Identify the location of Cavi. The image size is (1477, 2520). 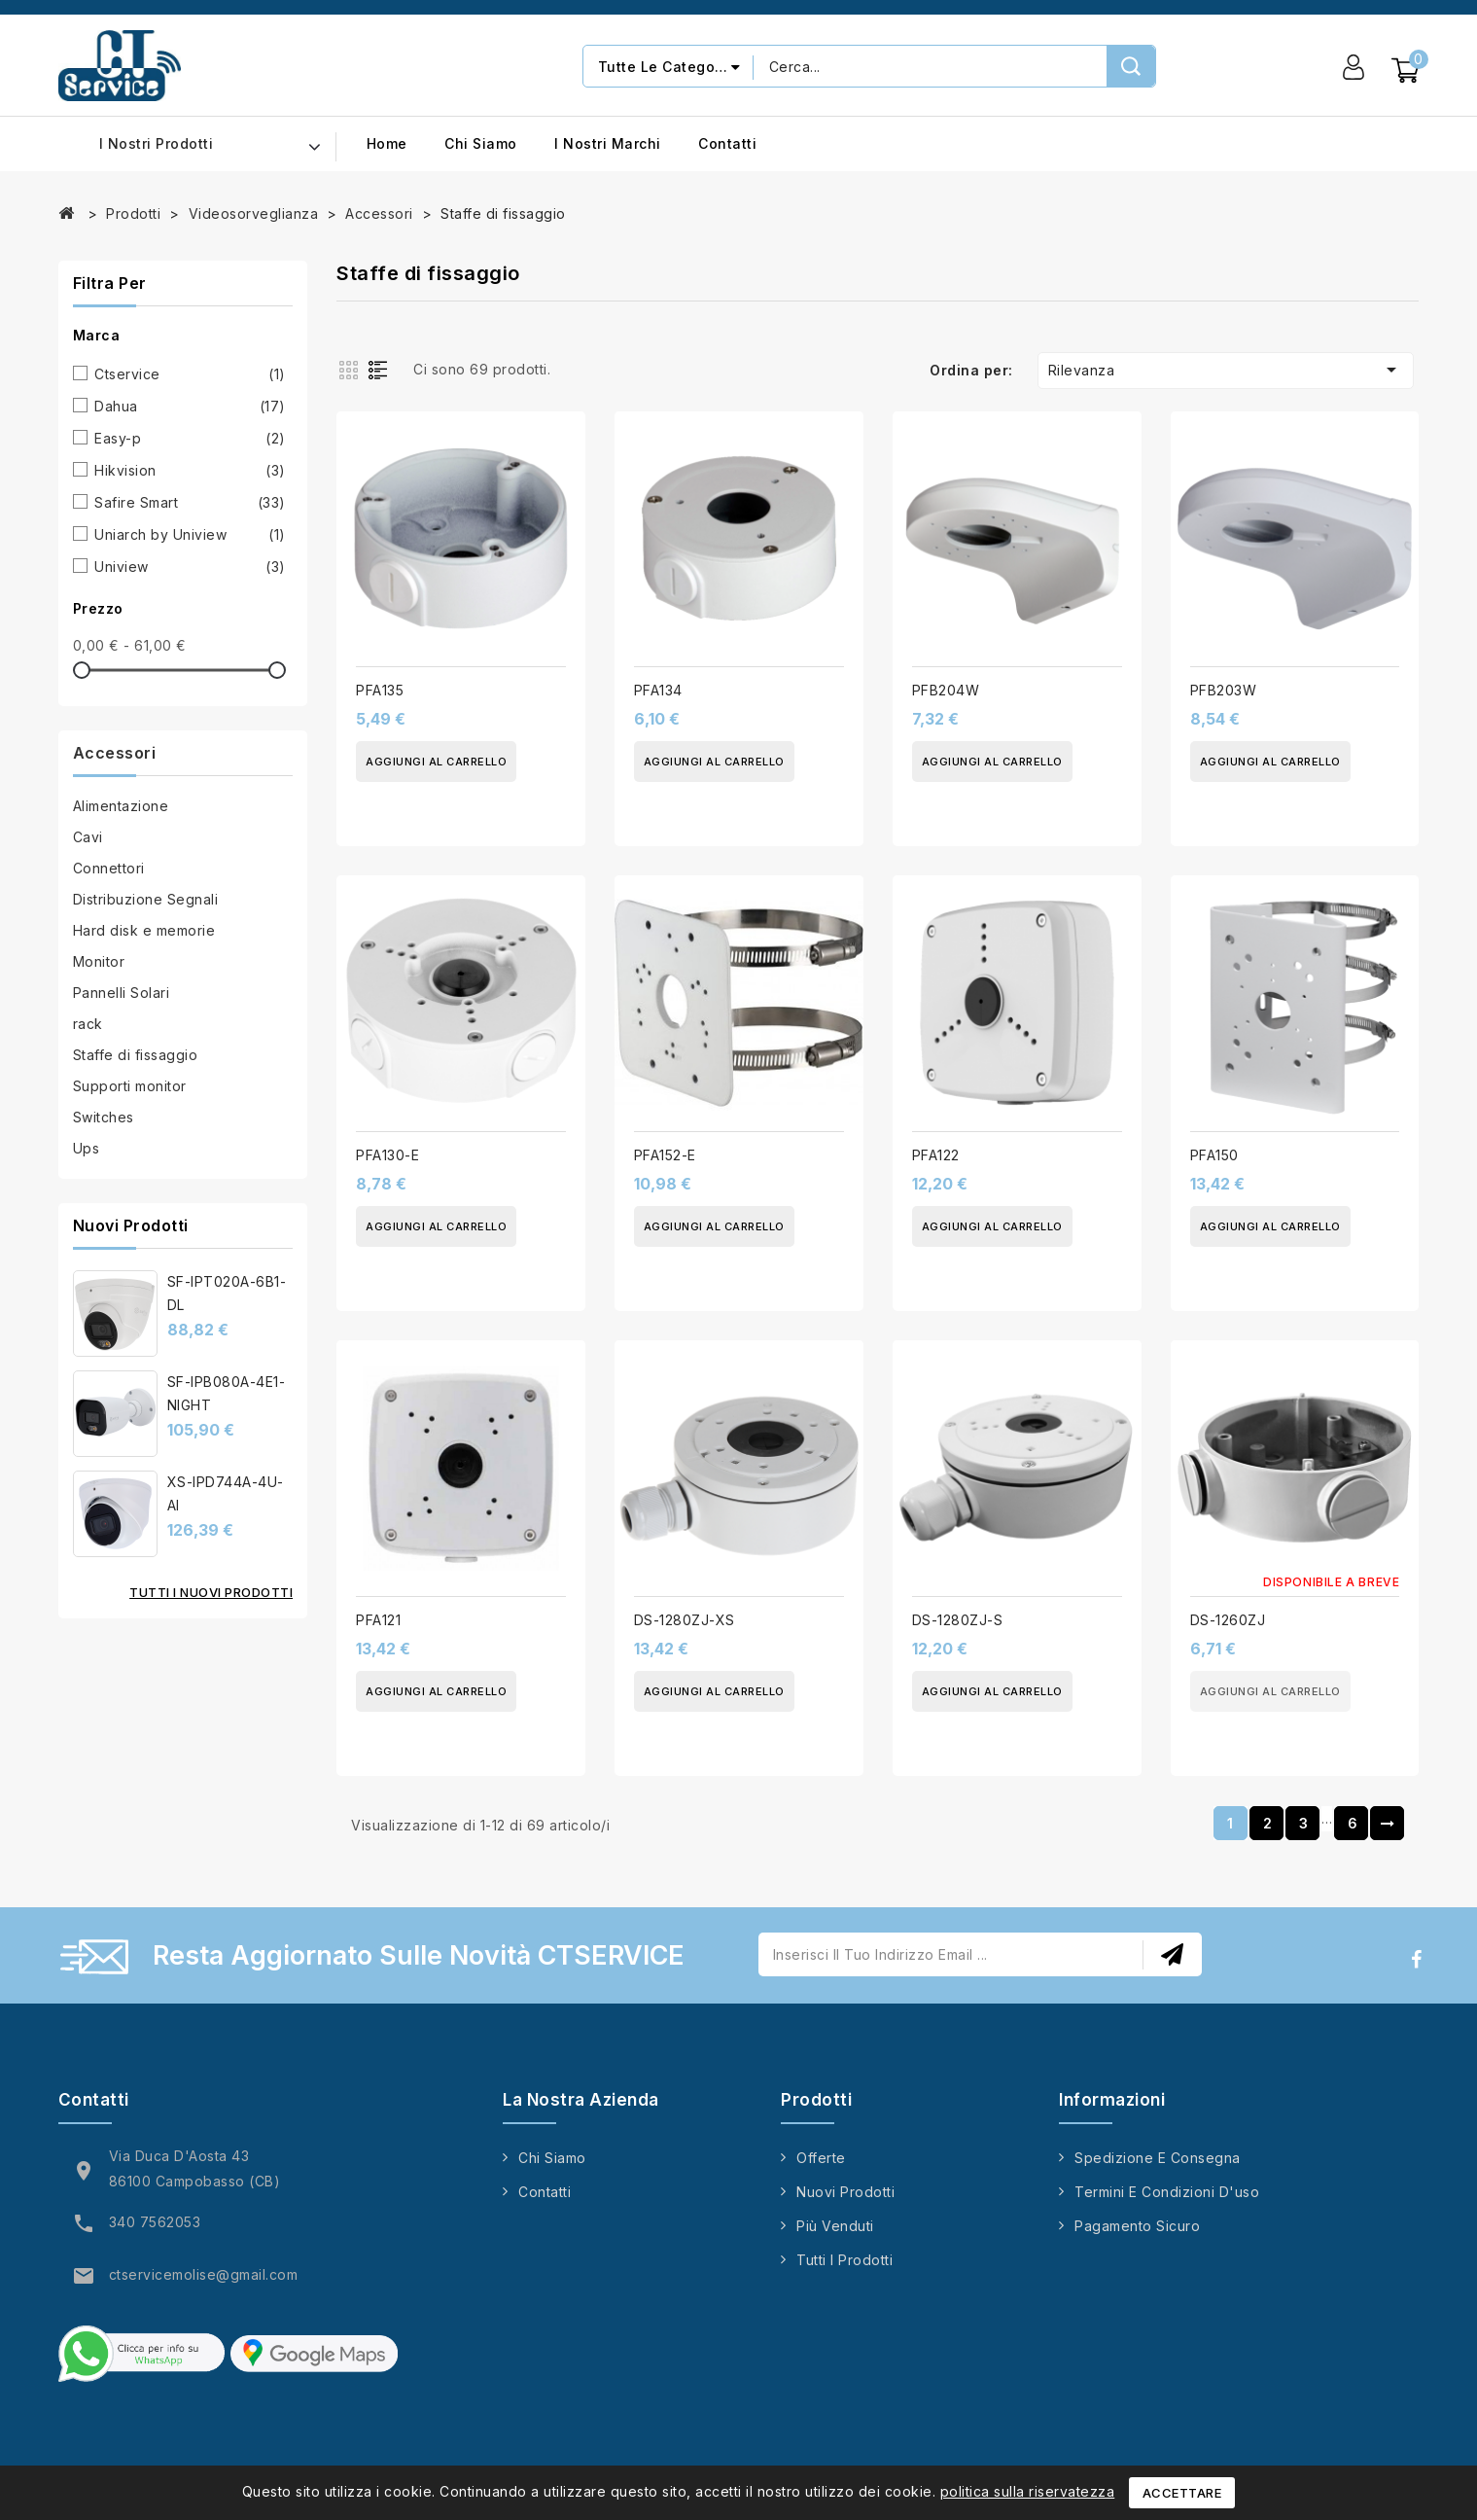
(88, 837).